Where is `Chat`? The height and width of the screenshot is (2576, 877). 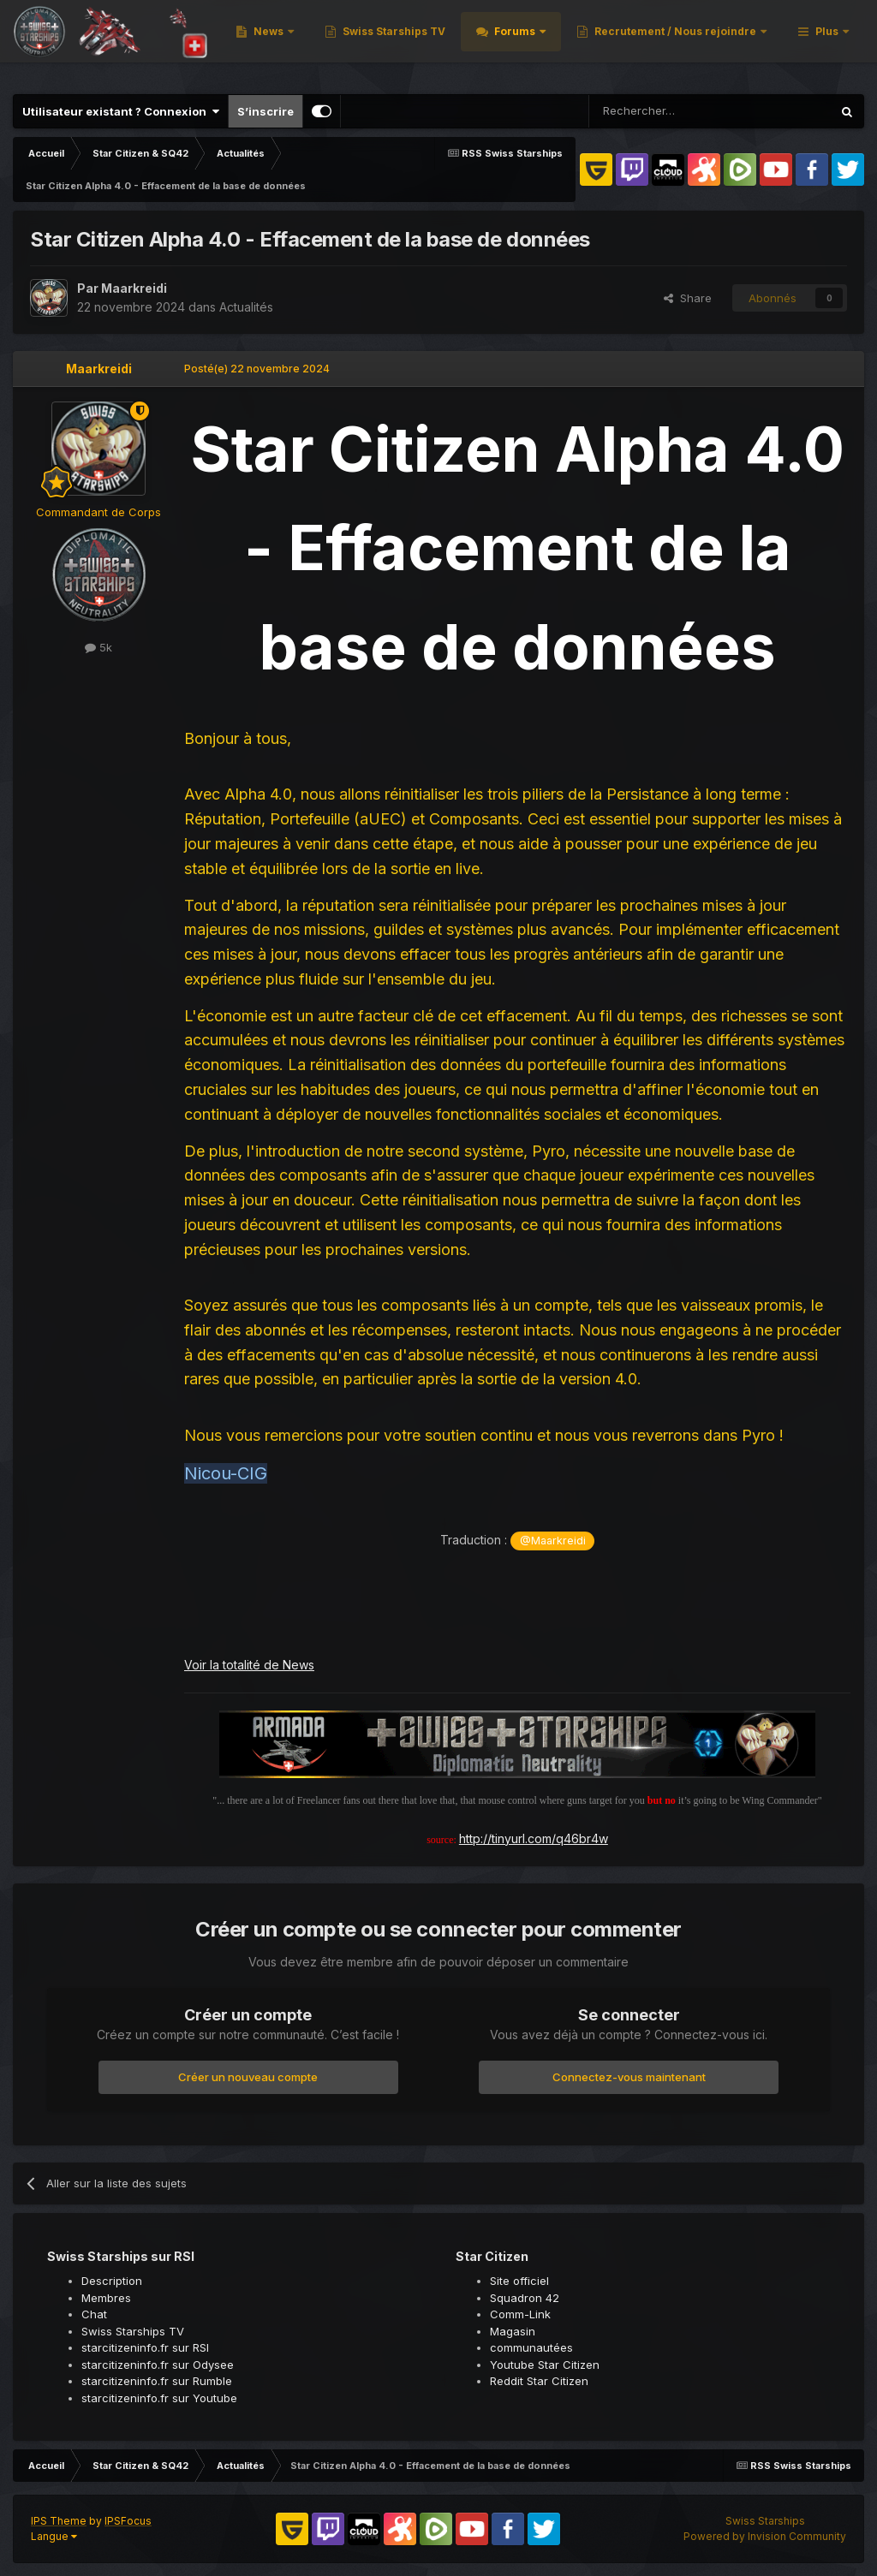 Chat is located at coordinates (94, 2314).